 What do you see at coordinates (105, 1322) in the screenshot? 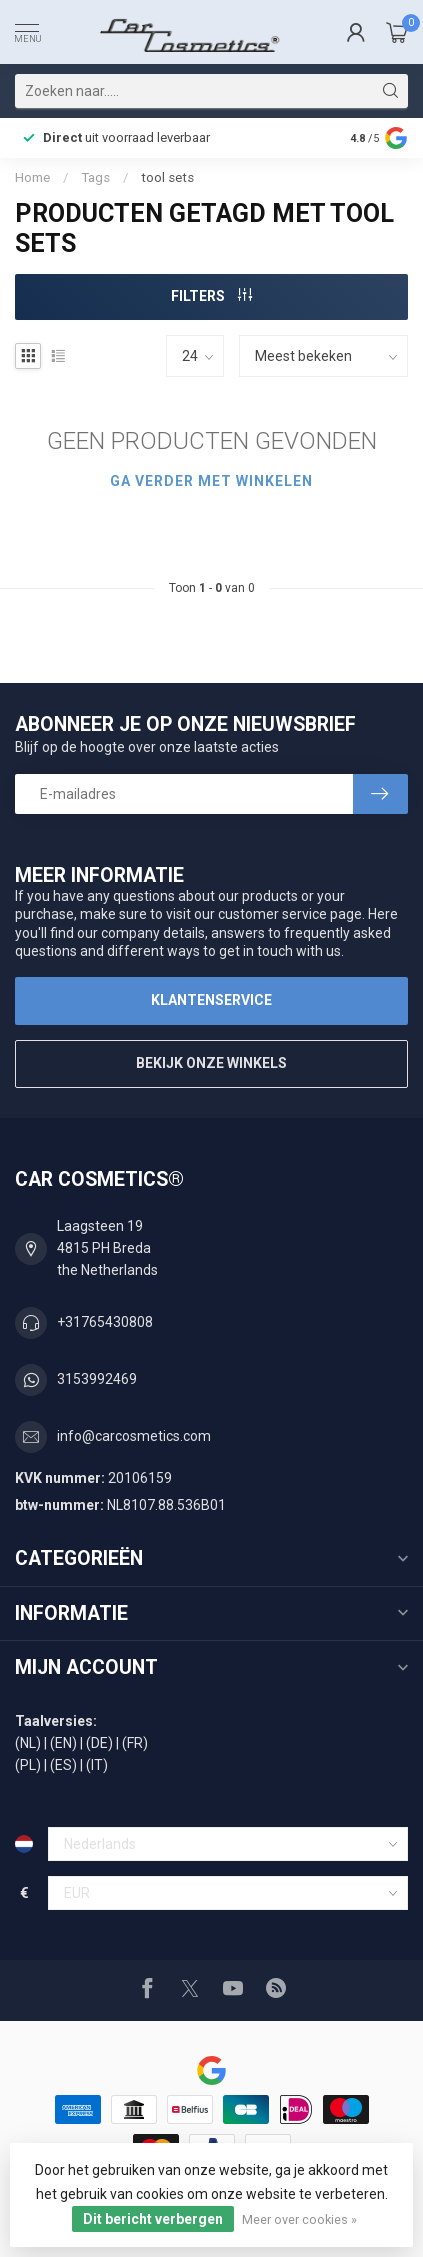
I see `+31765430808` at bounding box center [105, 1322].